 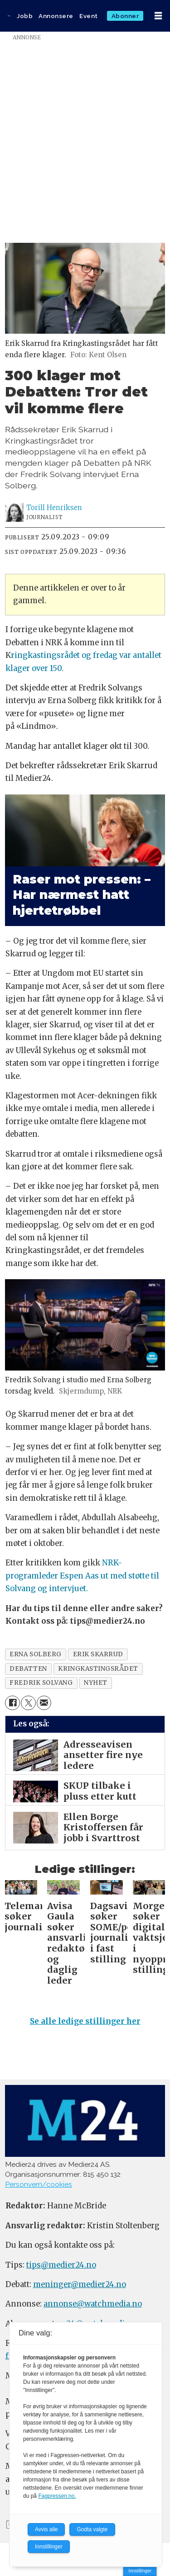 What do you see at coordinates (82, 1575) in the screenshot?
I see `NRK-programleder Espen Aas ut med støtte til Solvang og intervjuet.` at bounding box center [82, 1575].